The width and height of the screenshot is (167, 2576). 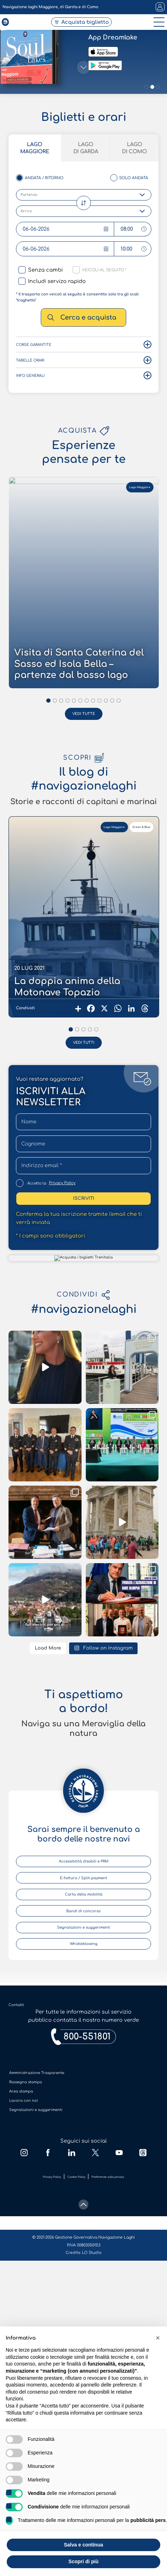 What do you see at coordinates (157, 2337) in the screenshot?
I see `[button]` at bounding box center [157, 2337].